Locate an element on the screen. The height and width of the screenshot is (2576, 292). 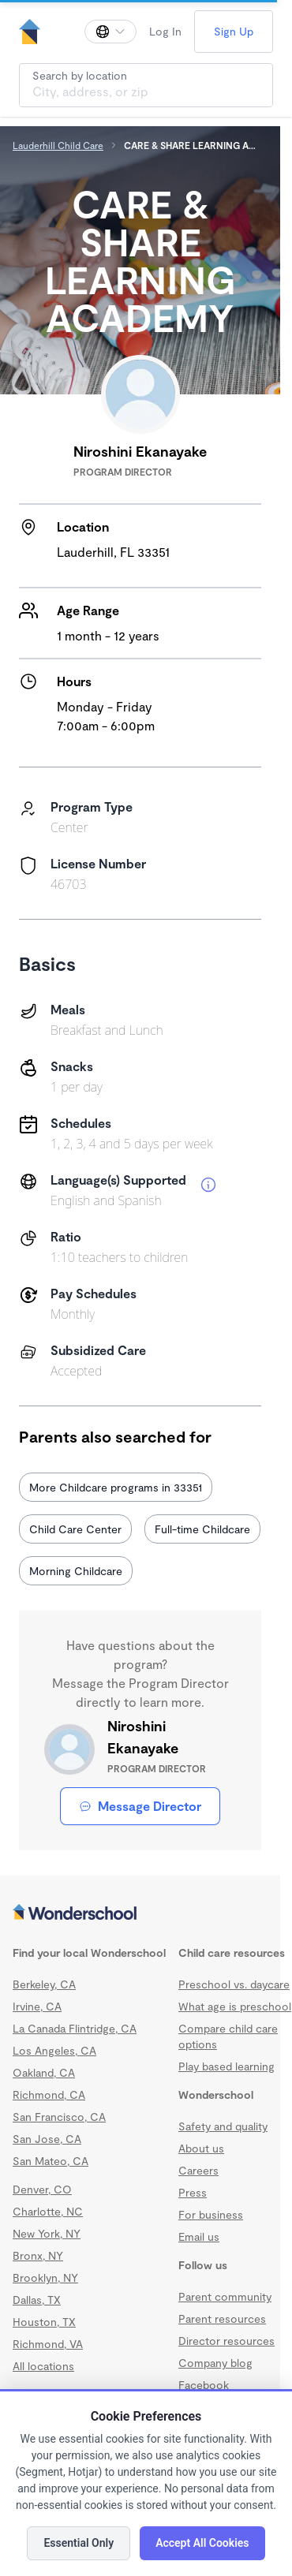
Richmond, VA is located at coordinates (48, 2343).